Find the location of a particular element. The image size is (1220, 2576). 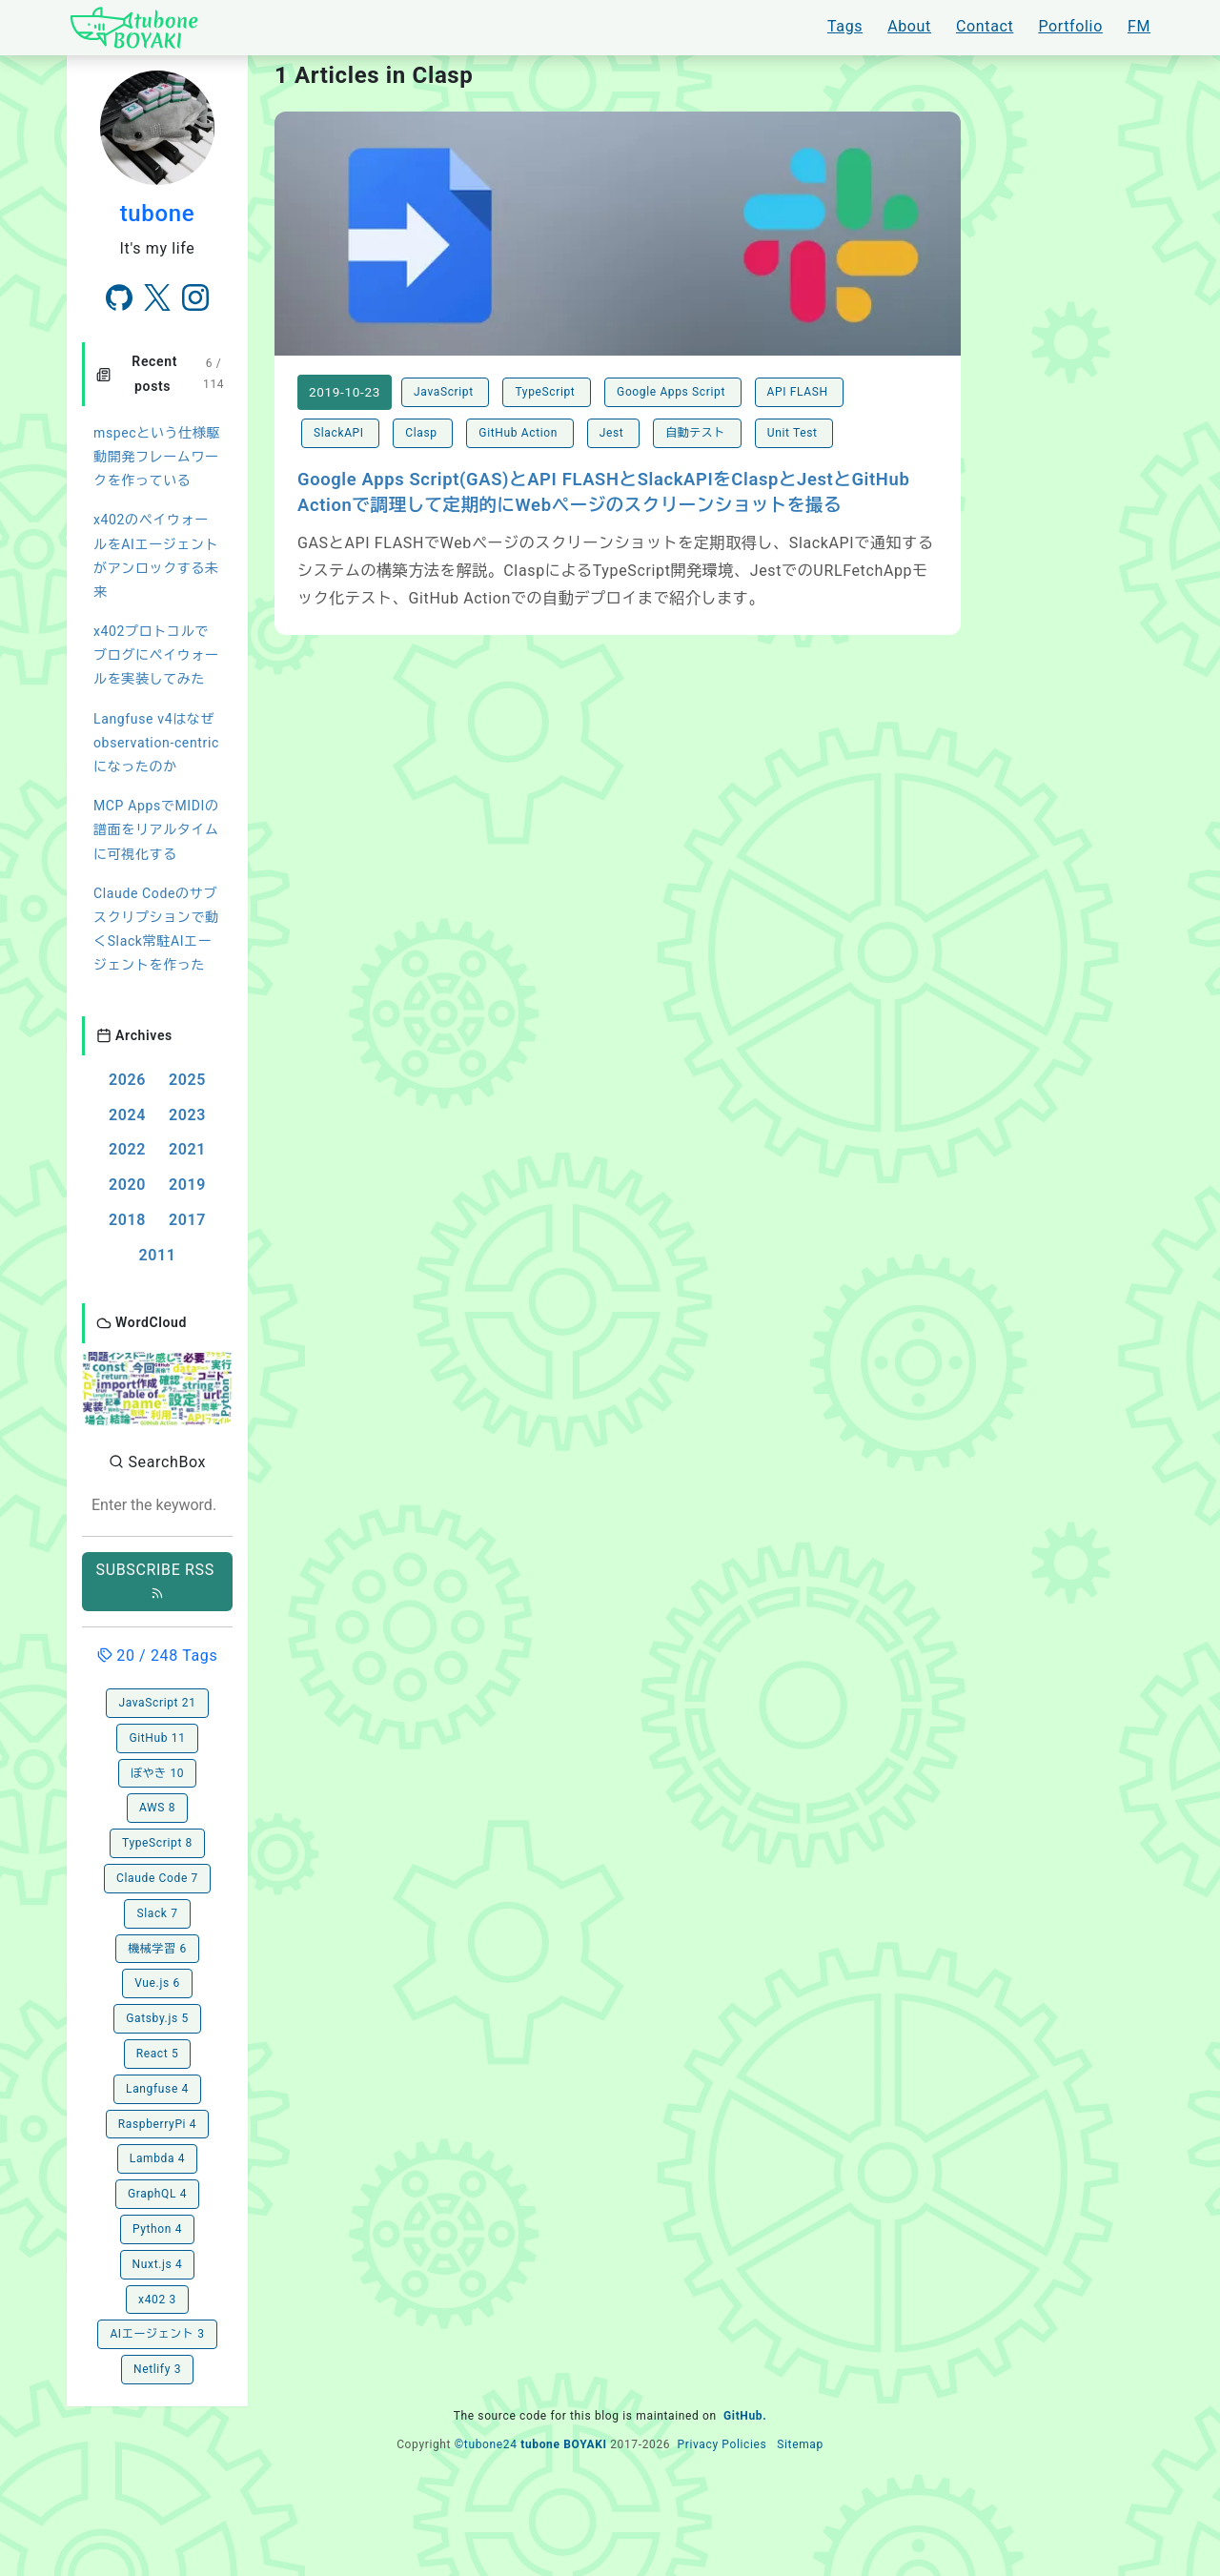

Portfolio is located at coordinates (1070, 26).